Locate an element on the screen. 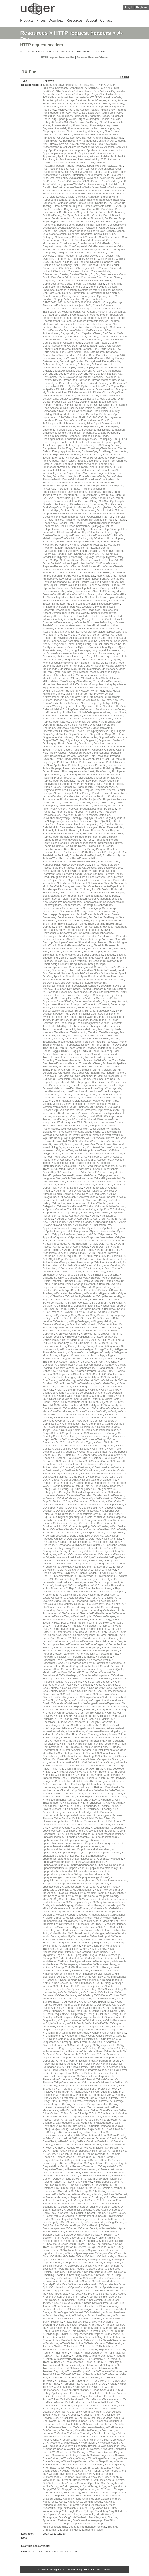 The height and width of the screenshot is (2576, 149). X-Rim-Https is located at coordinates (67, 2188).